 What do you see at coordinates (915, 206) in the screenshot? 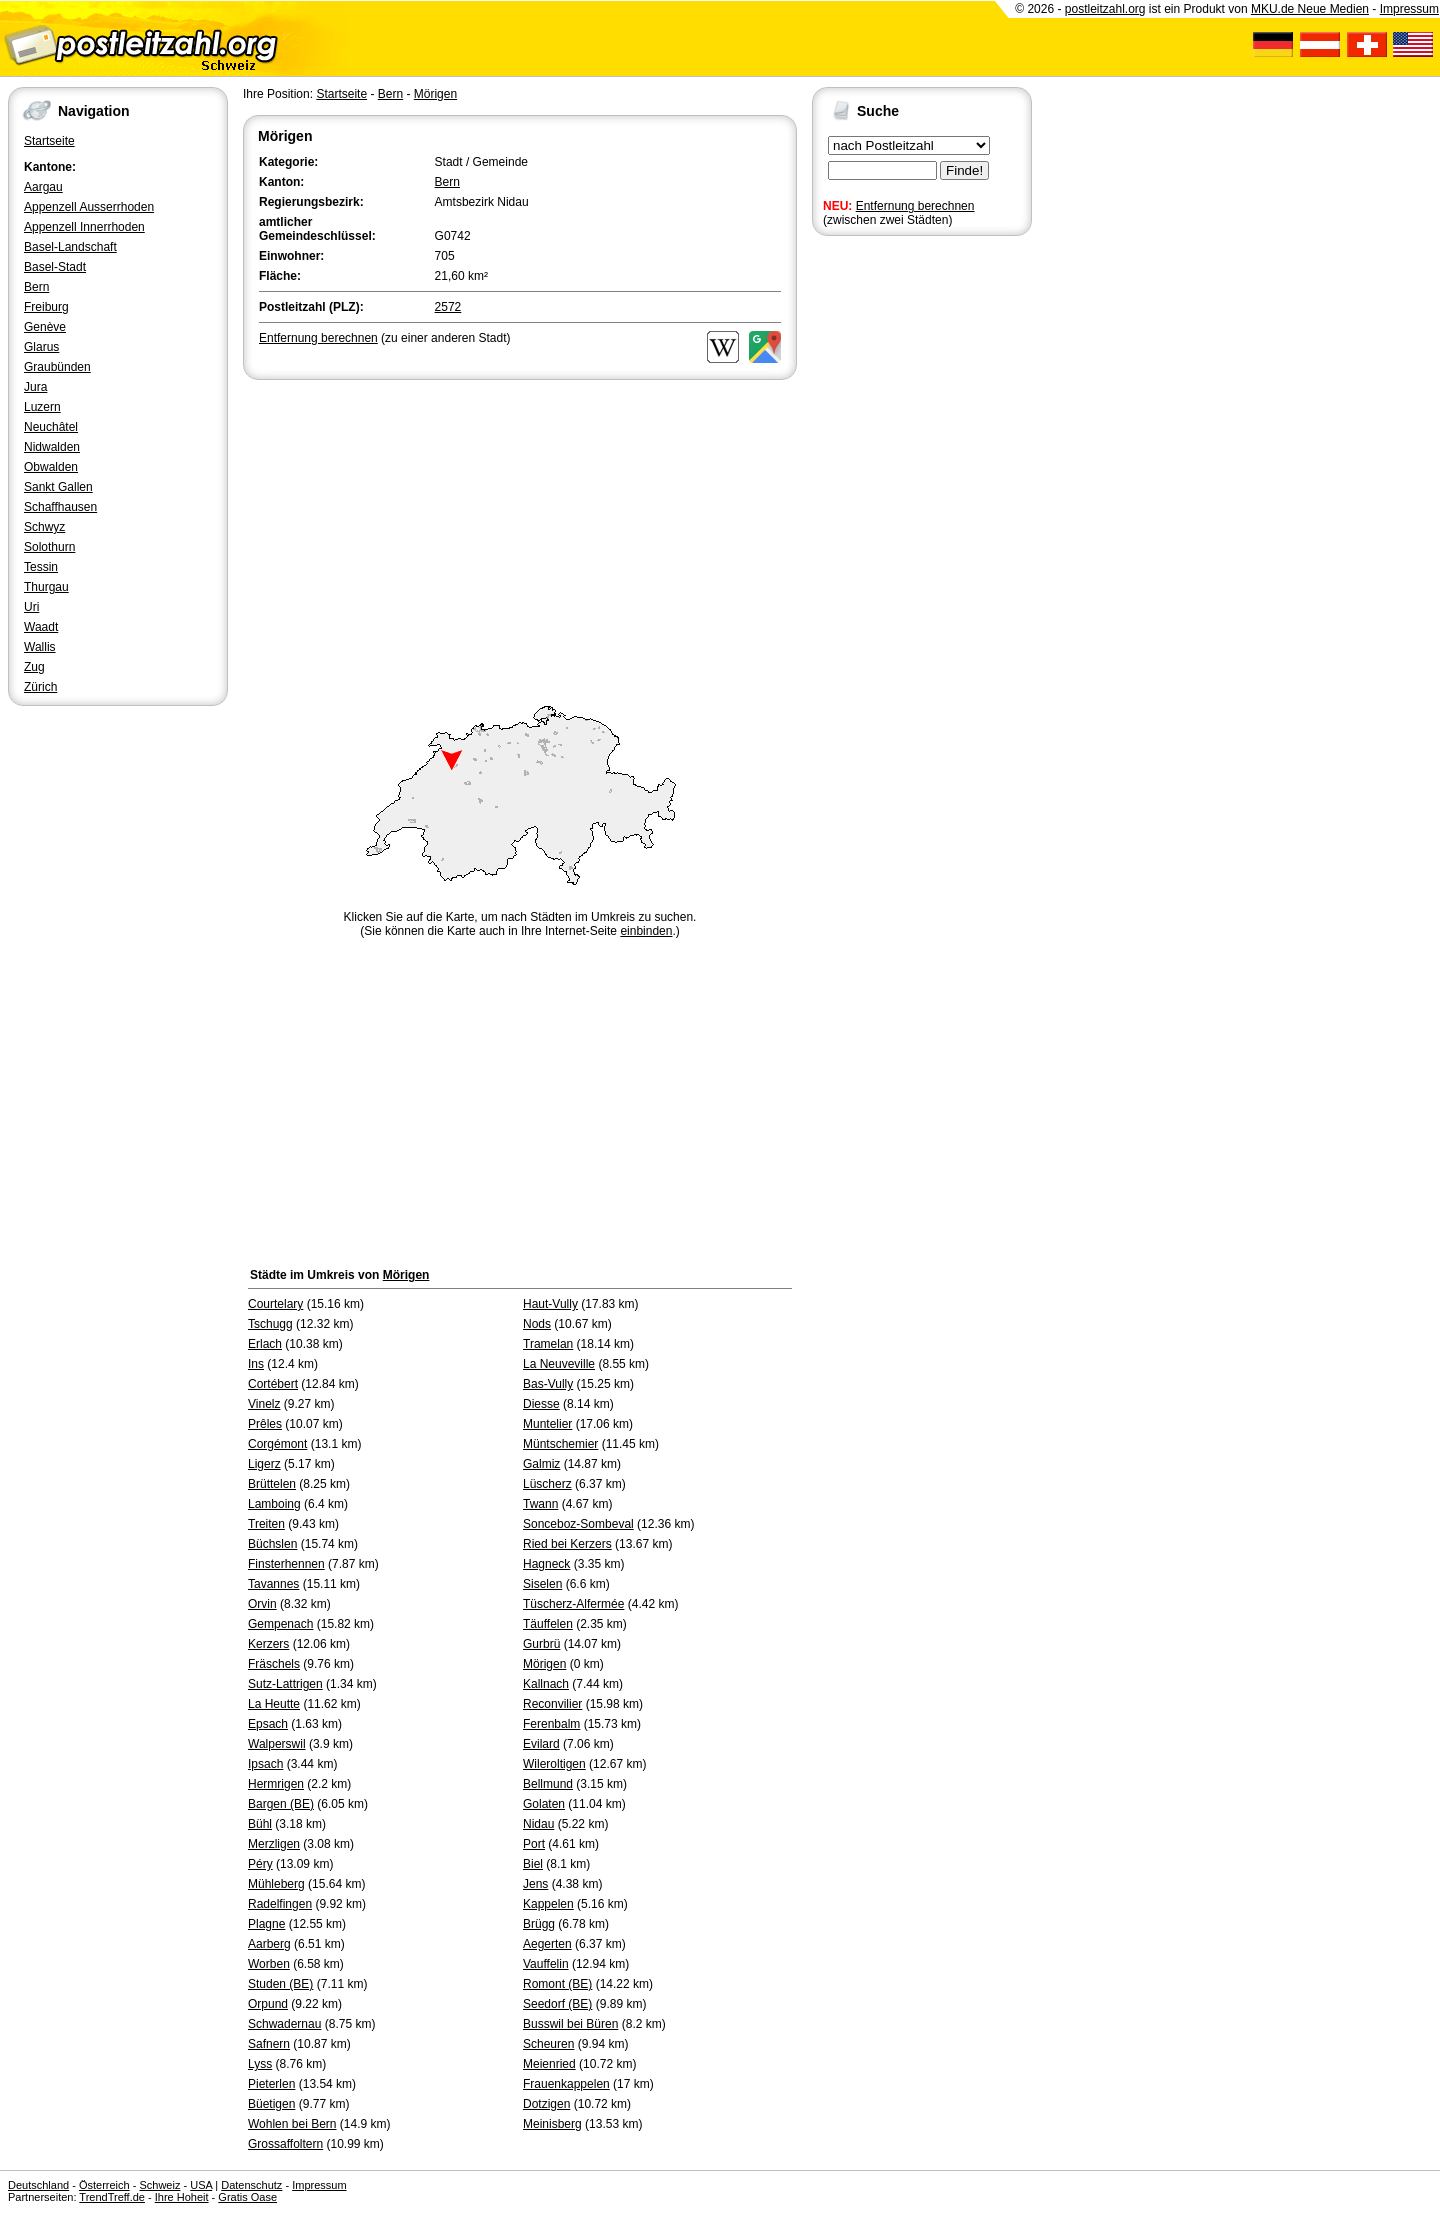
I see `Entfernung berechnen` at bounding box center [915, 206].